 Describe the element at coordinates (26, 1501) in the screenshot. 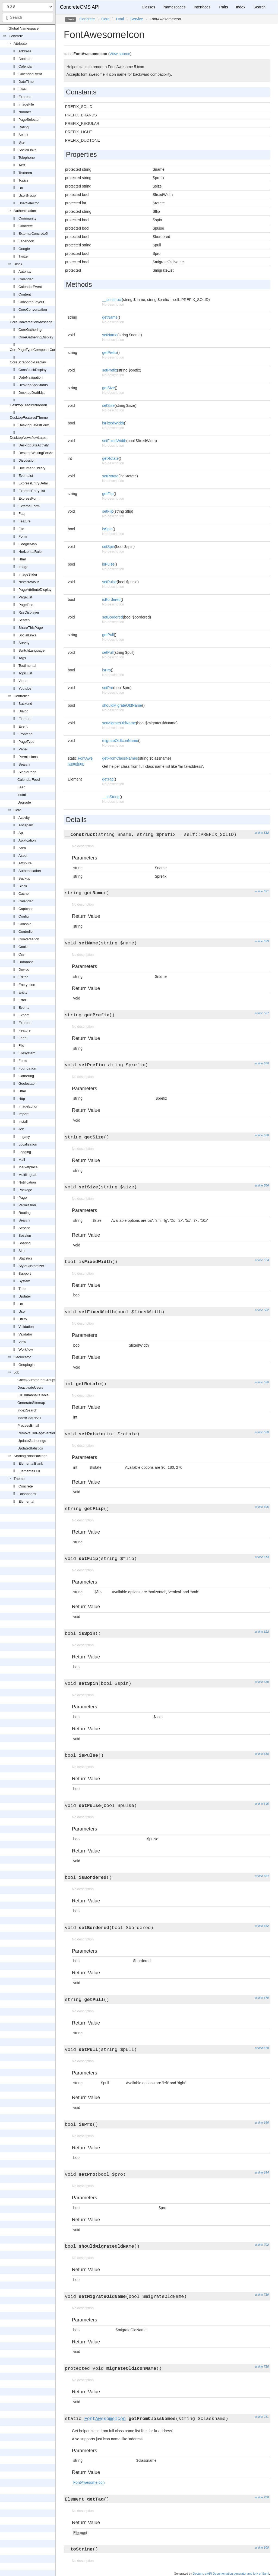

I see `Elemental` at that location.